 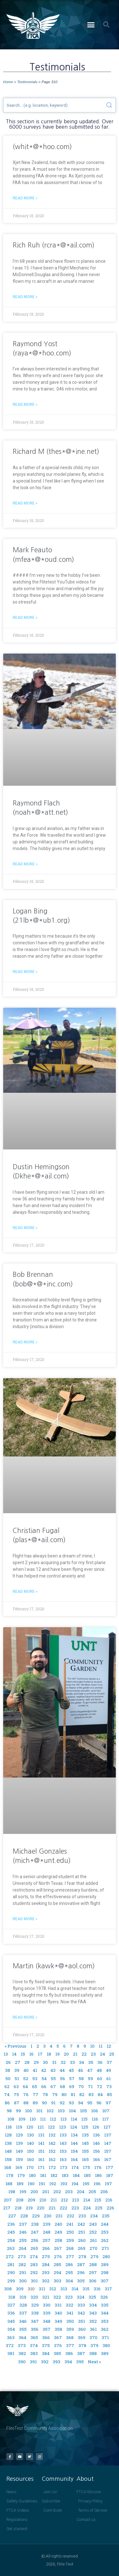 I want to click on 25, so click(x=111, y=2054).